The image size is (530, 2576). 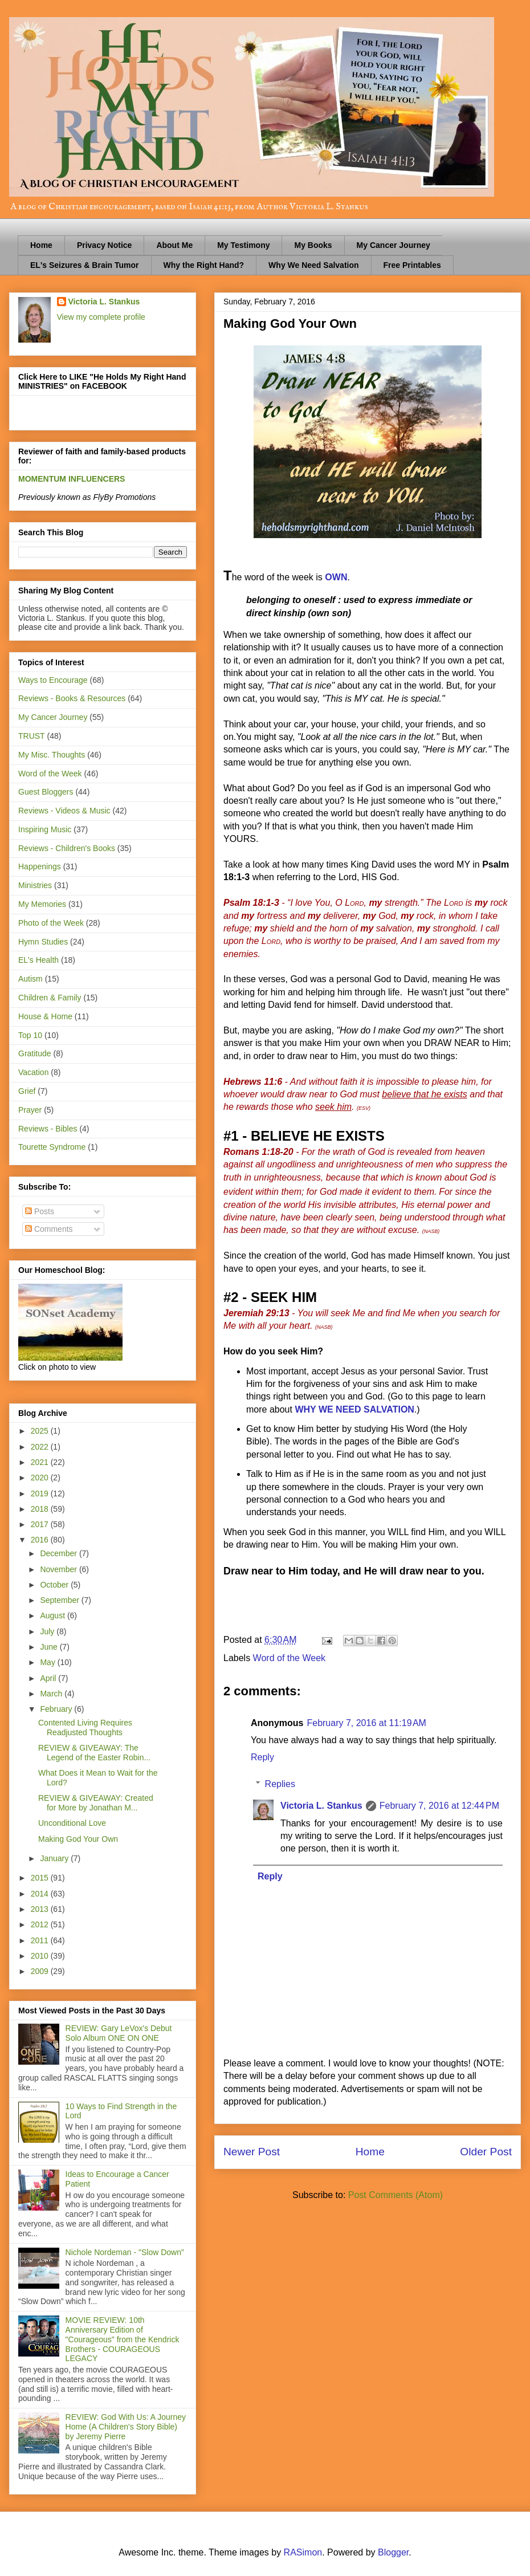 I want to click on 2009, so click(x=41, y=1971).